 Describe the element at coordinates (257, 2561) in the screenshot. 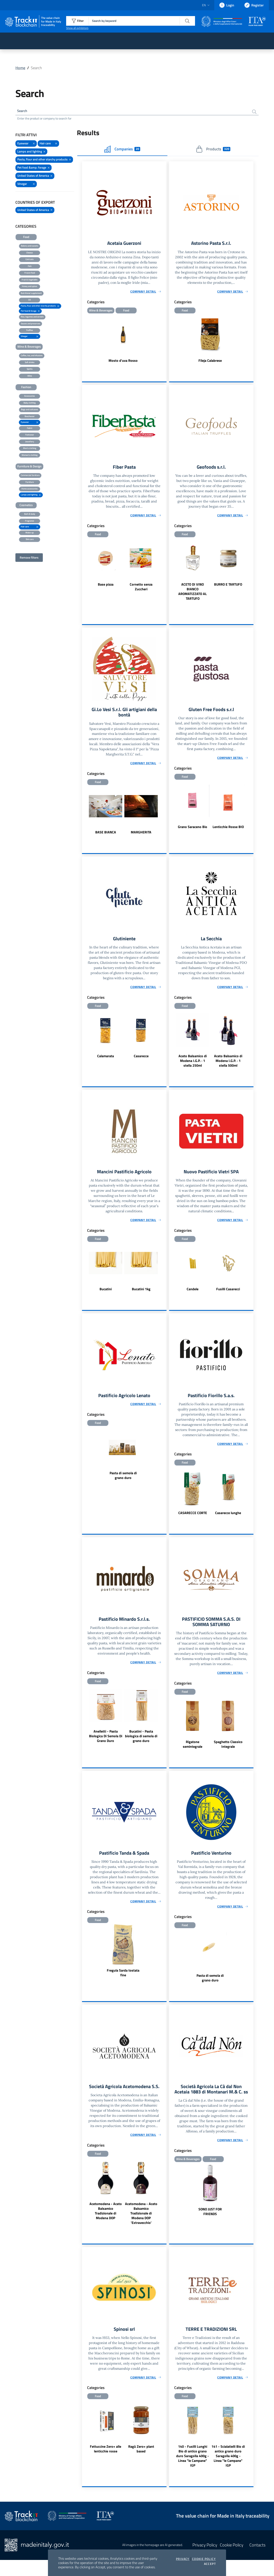

I see `Contacts` at that location.